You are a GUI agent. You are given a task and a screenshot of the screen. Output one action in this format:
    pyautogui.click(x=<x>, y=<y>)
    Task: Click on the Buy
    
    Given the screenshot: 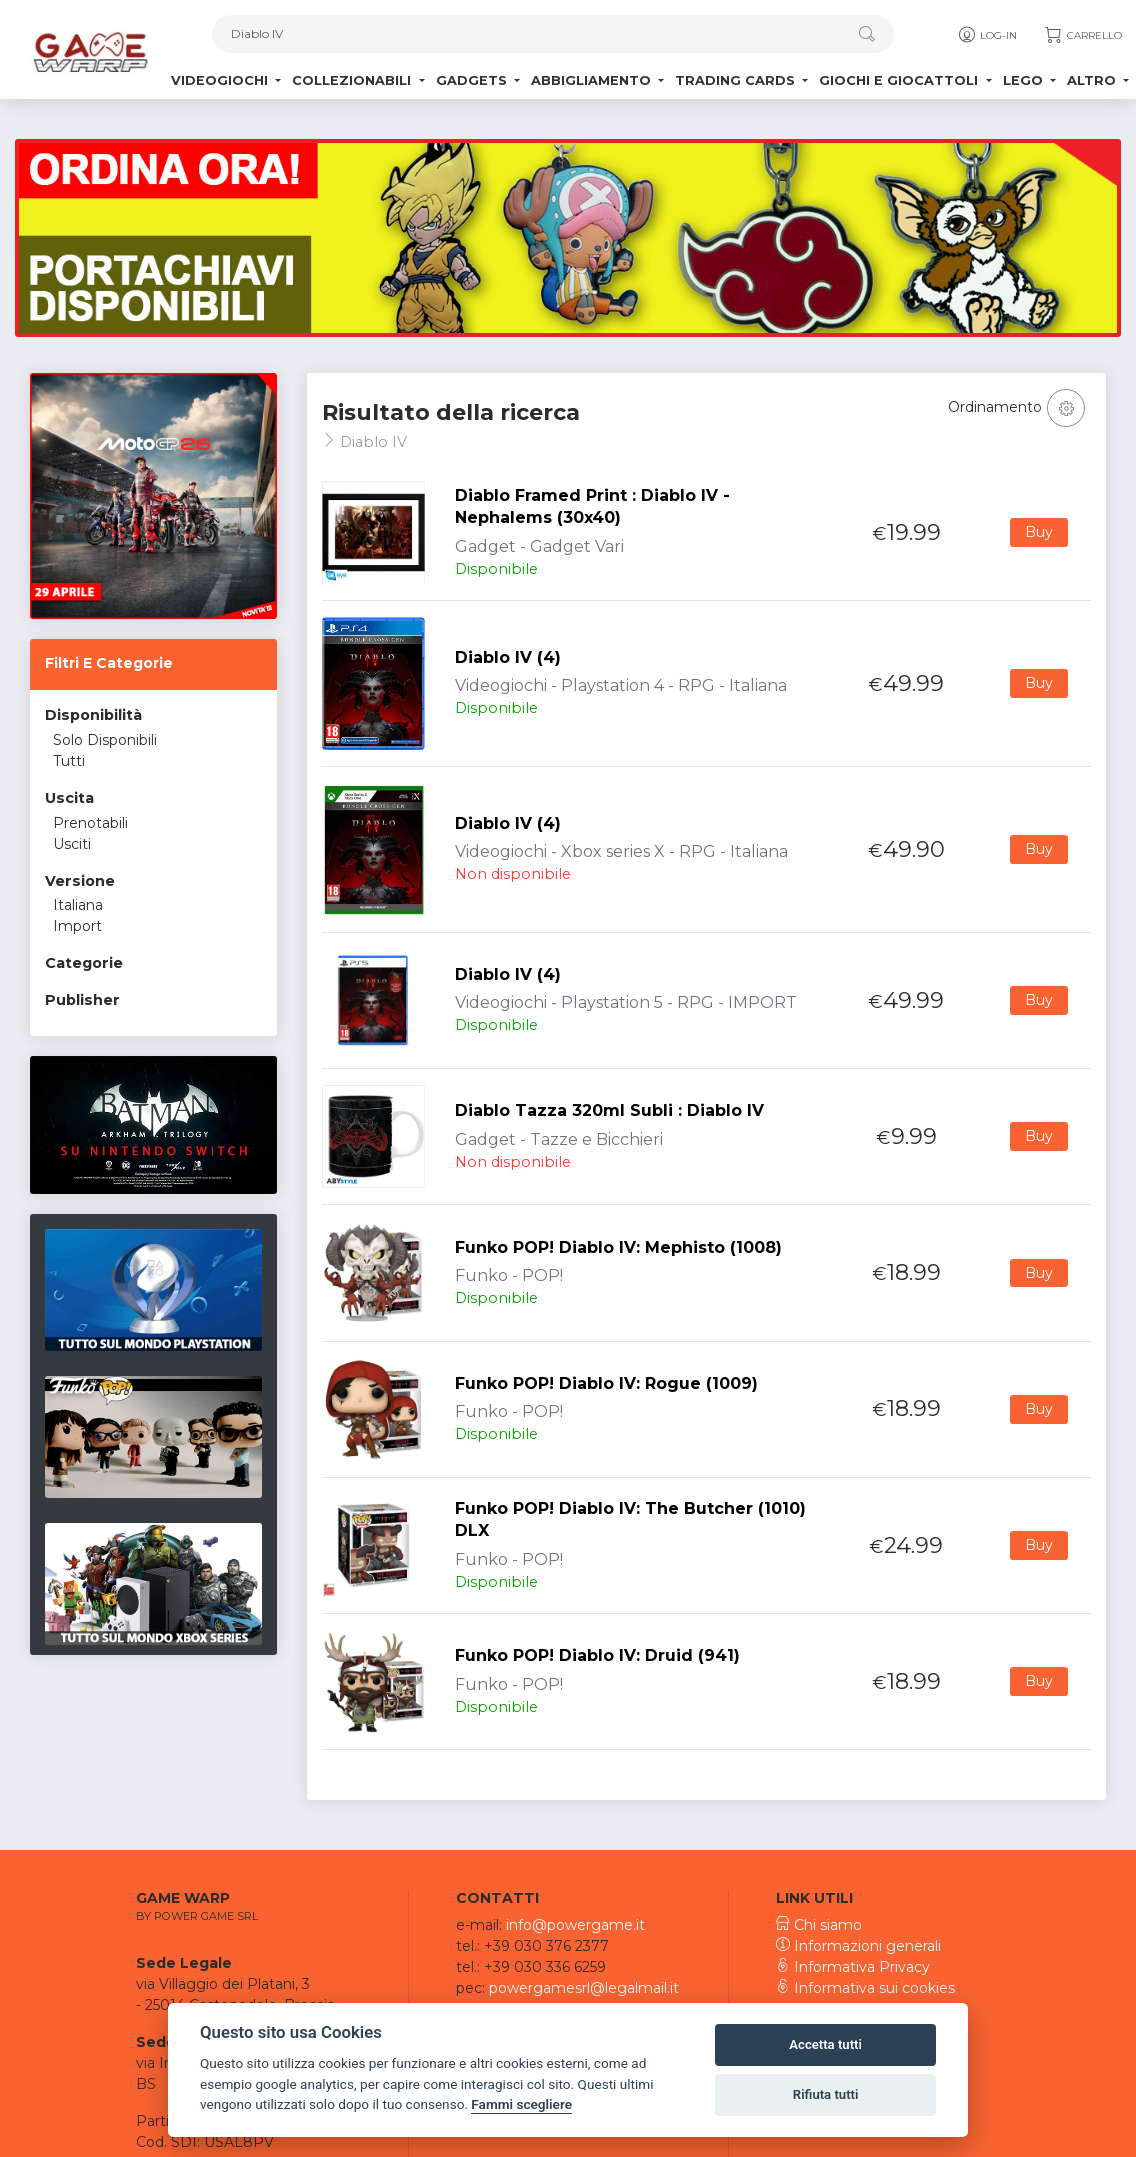 What is the action you would take?
    pyautogui.click(x=1039, y=532)
    